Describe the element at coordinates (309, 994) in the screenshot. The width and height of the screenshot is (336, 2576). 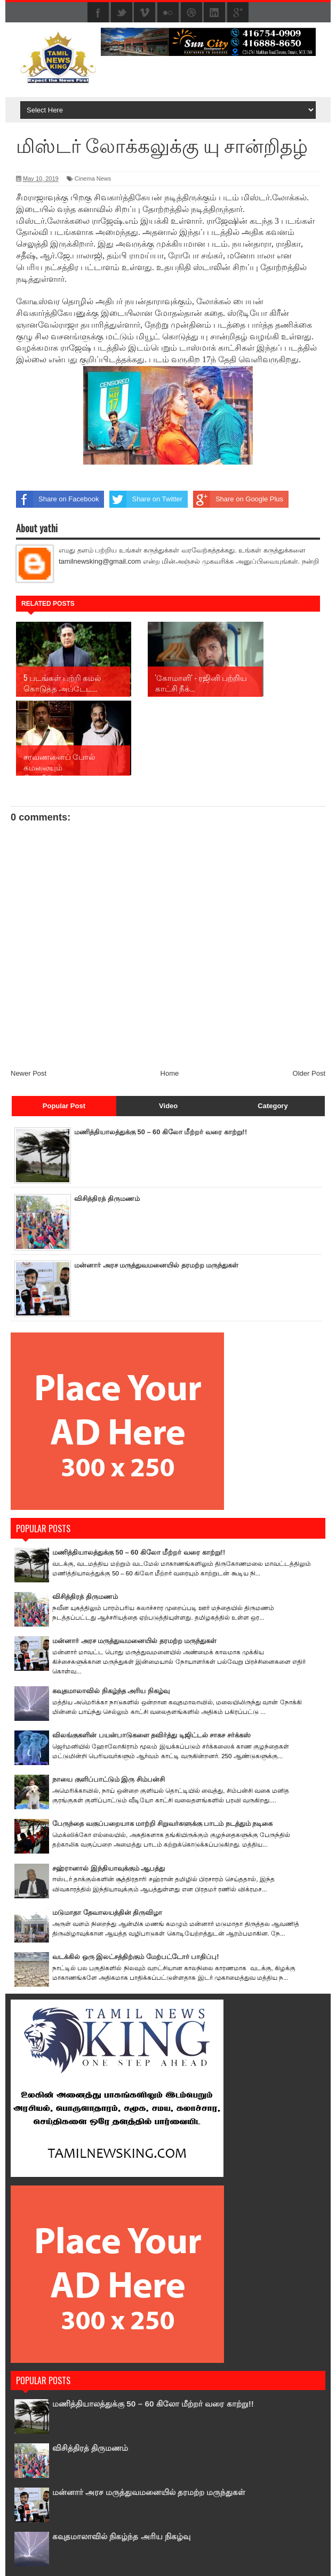
I see `Older Post` at that location.